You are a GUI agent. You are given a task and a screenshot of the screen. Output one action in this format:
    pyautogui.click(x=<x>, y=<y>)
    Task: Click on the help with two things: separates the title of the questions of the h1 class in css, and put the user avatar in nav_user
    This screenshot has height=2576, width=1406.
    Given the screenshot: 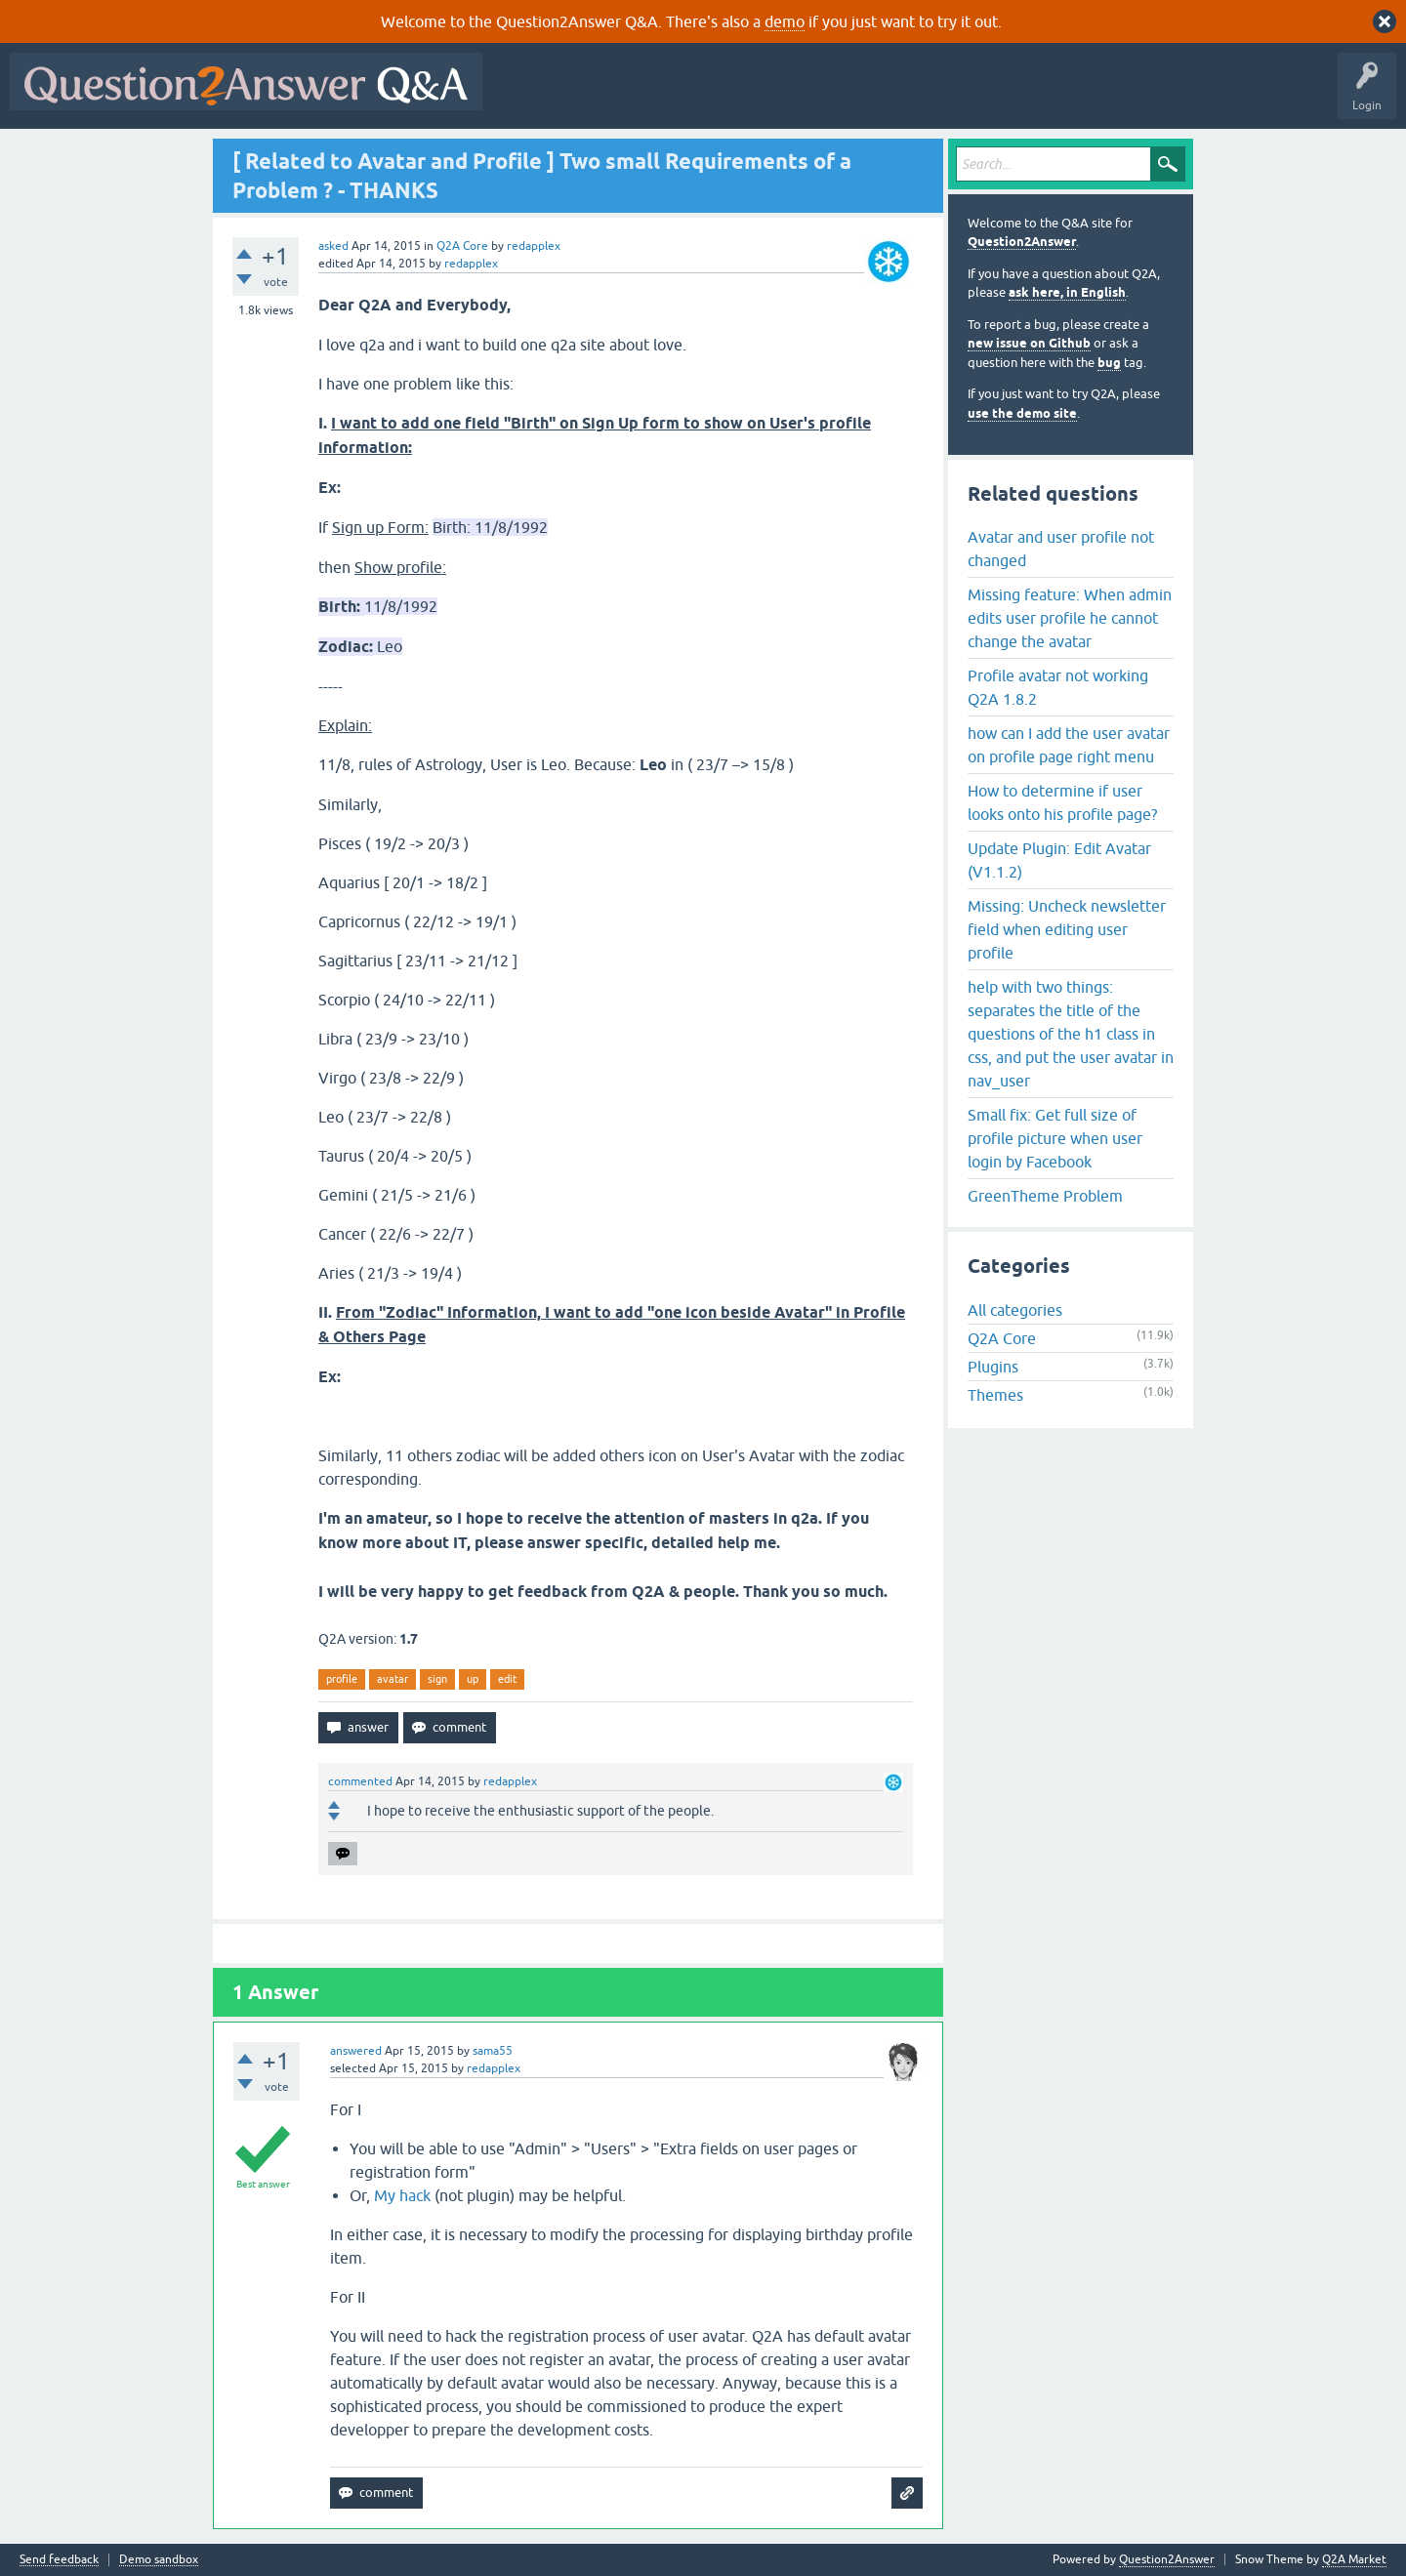 What is the action you would take?
    pyautogui.click(x=1071, y=1033)
    